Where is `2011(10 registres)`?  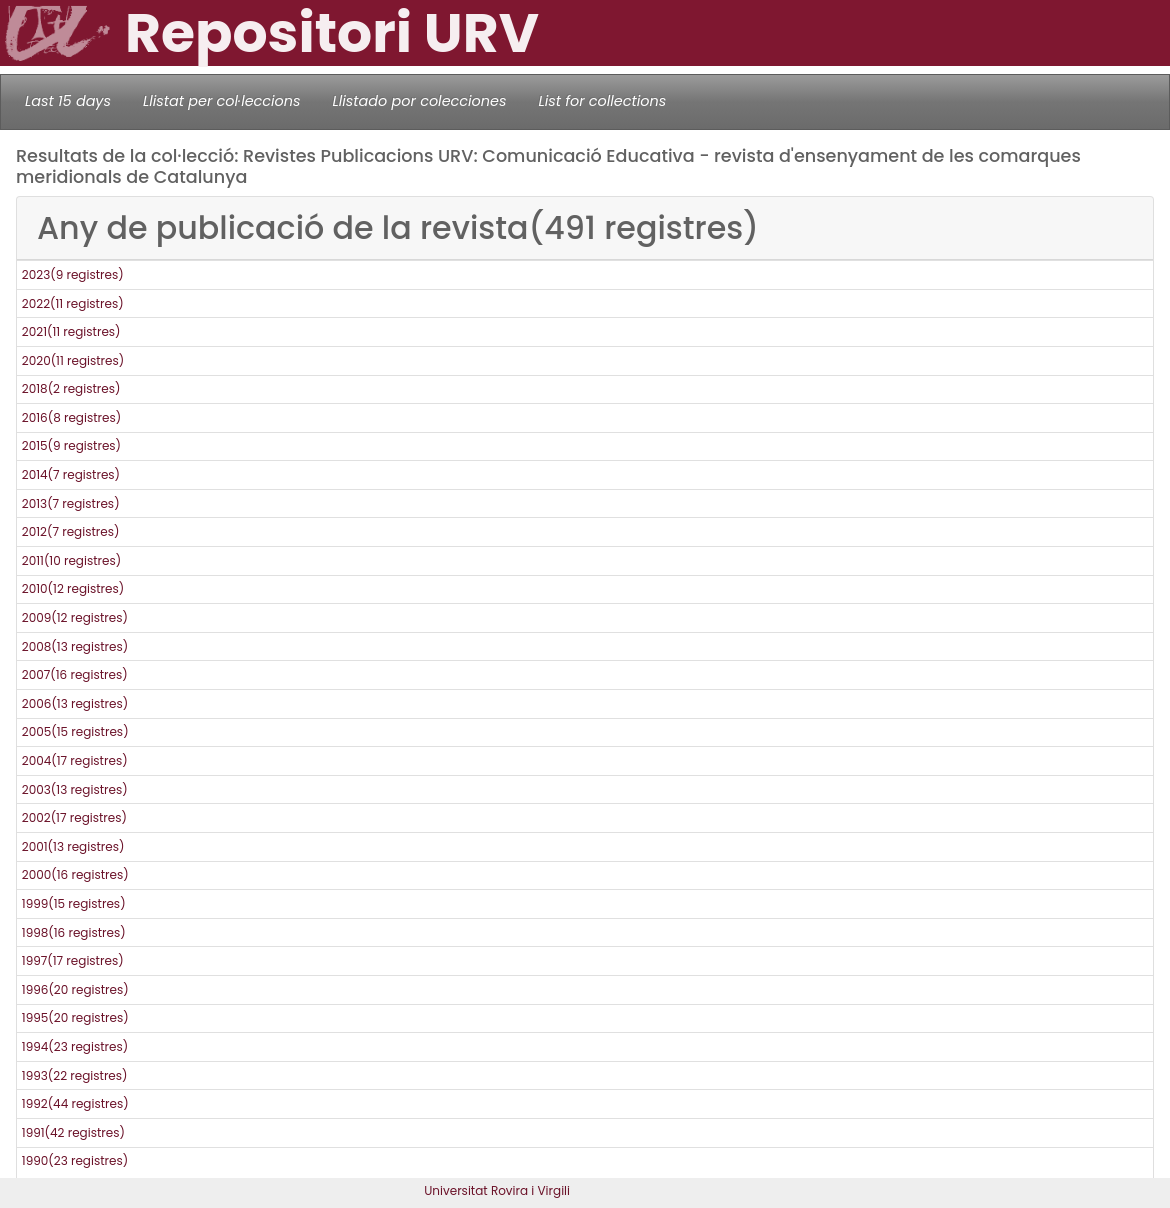
2011(10 registres) is located at coordinates (71, 560).